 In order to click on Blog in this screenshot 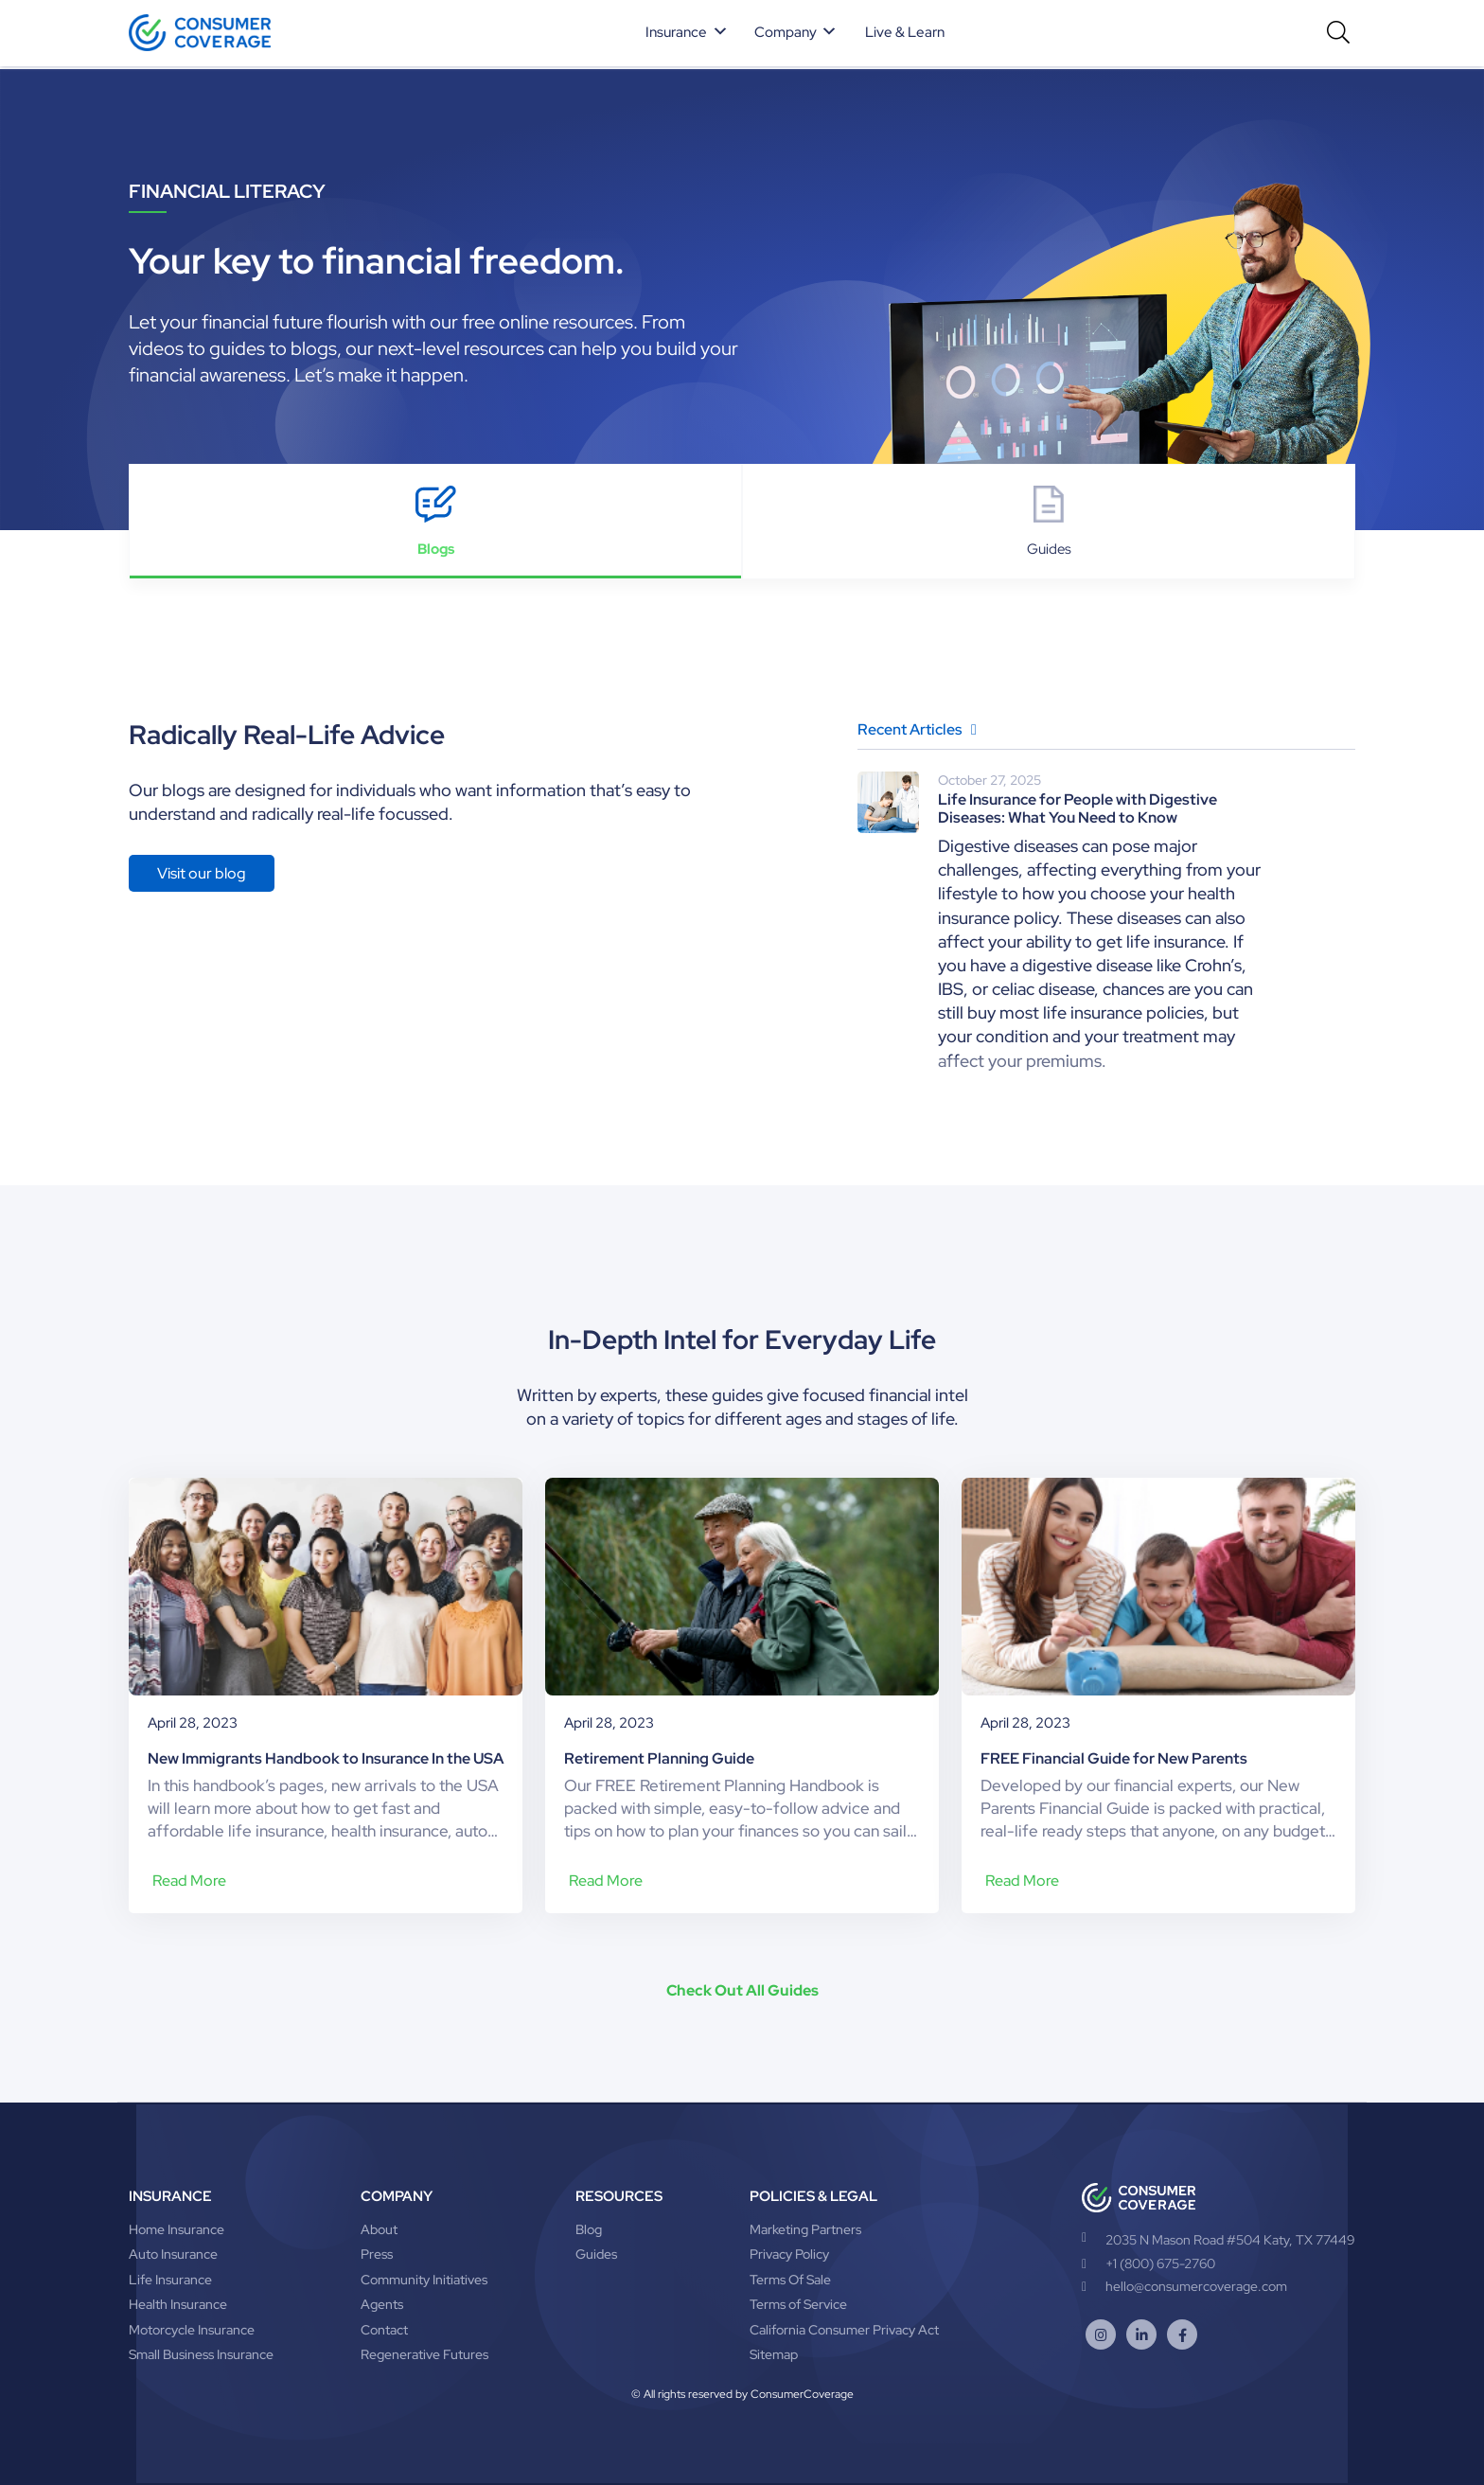, I will do `click(588, 2229)`.